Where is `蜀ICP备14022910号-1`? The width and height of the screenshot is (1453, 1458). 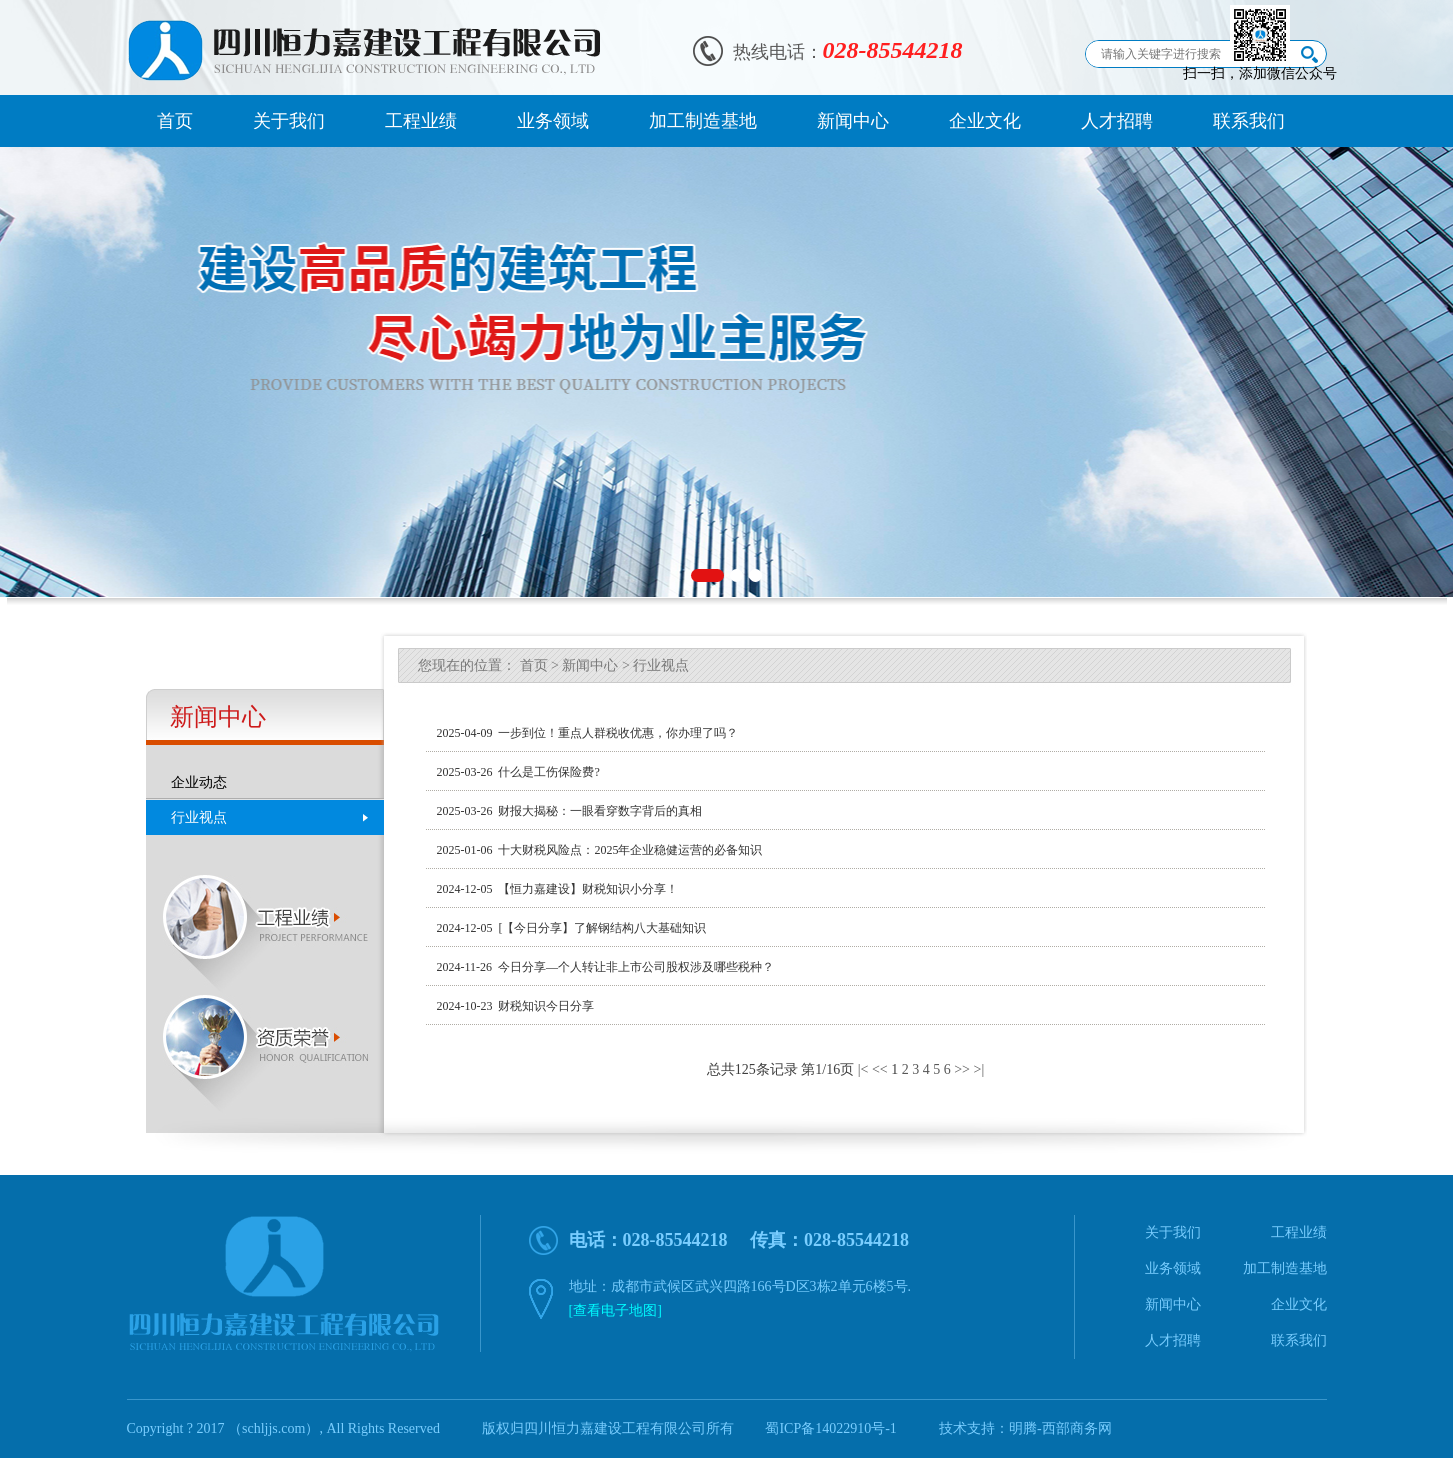 蜀ICP备14022910号-1 is located at coordinates (830, 1428).